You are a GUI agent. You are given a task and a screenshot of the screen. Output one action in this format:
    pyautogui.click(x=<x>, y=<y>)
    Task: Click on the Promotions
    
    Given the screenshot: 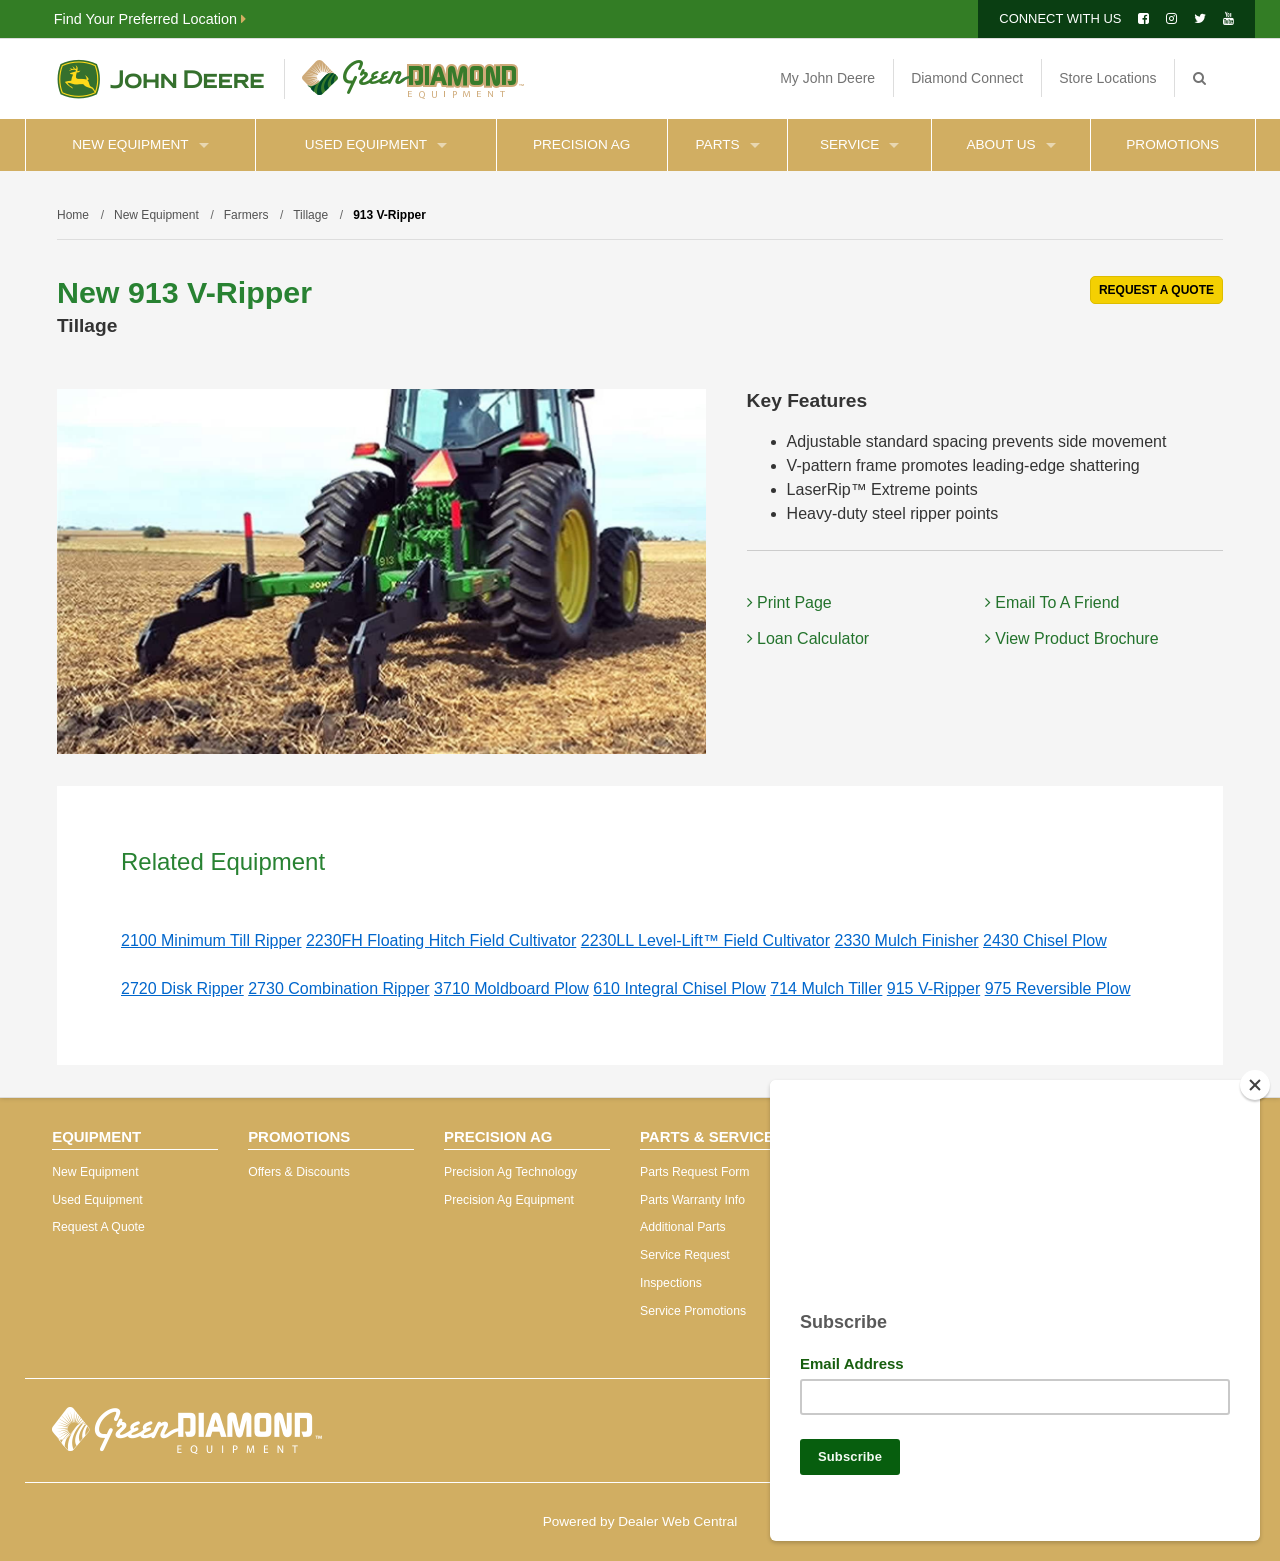 What is the action you would take?
    pyautogui.click(x=1172, y=144)
    